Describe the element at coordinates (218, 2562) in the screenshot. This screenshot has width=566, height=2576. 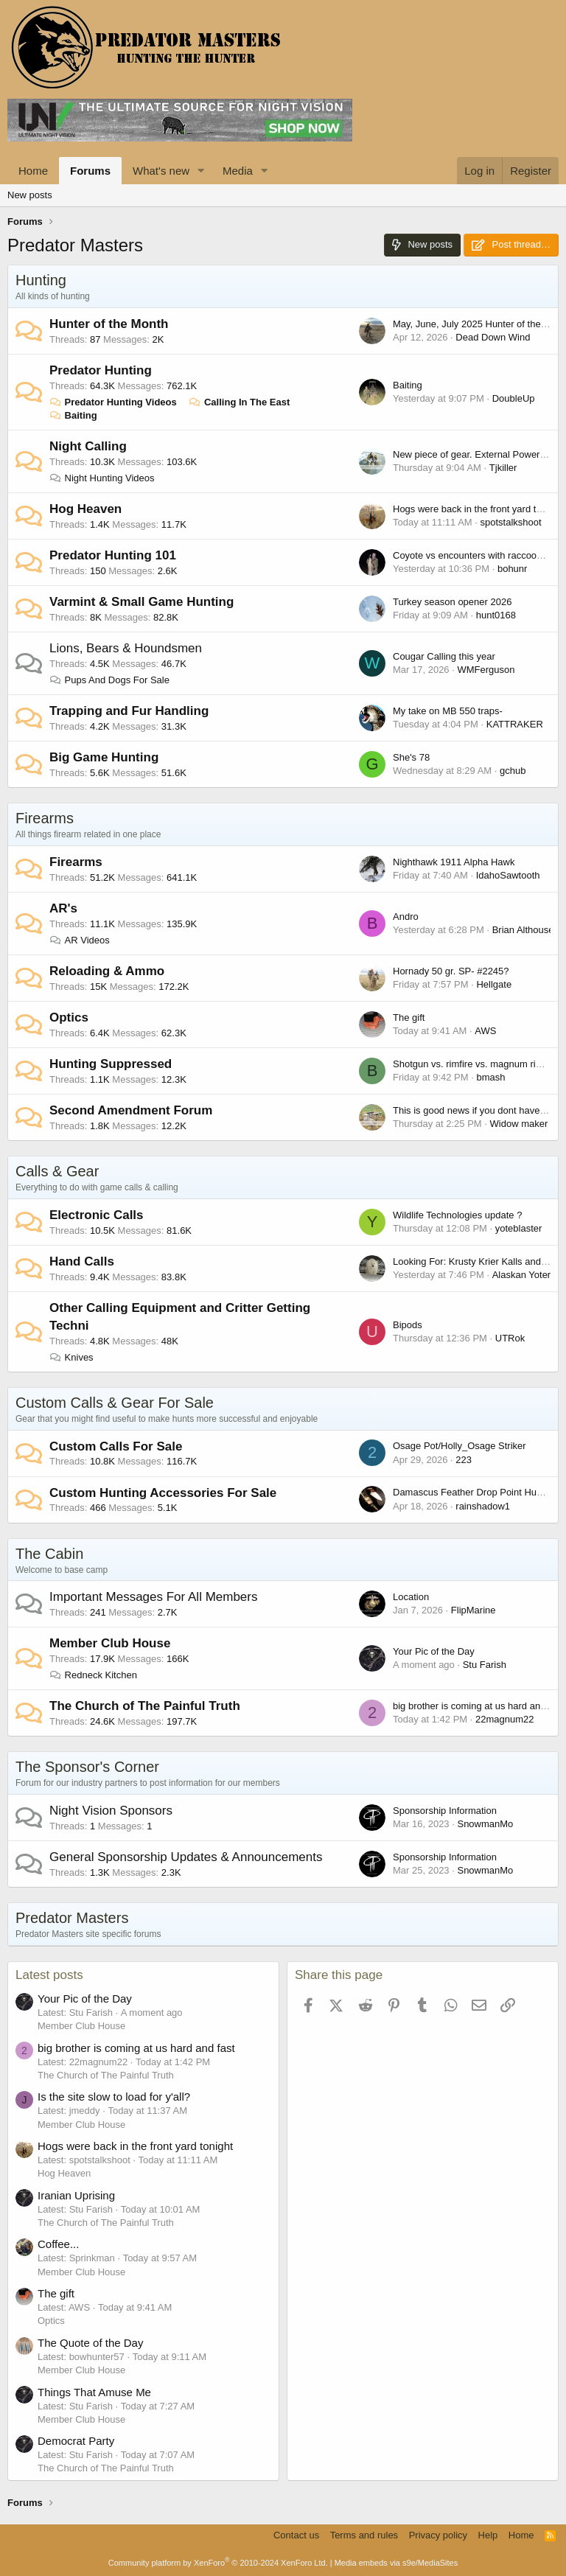
I see `Community platform by XenForo` at that location.